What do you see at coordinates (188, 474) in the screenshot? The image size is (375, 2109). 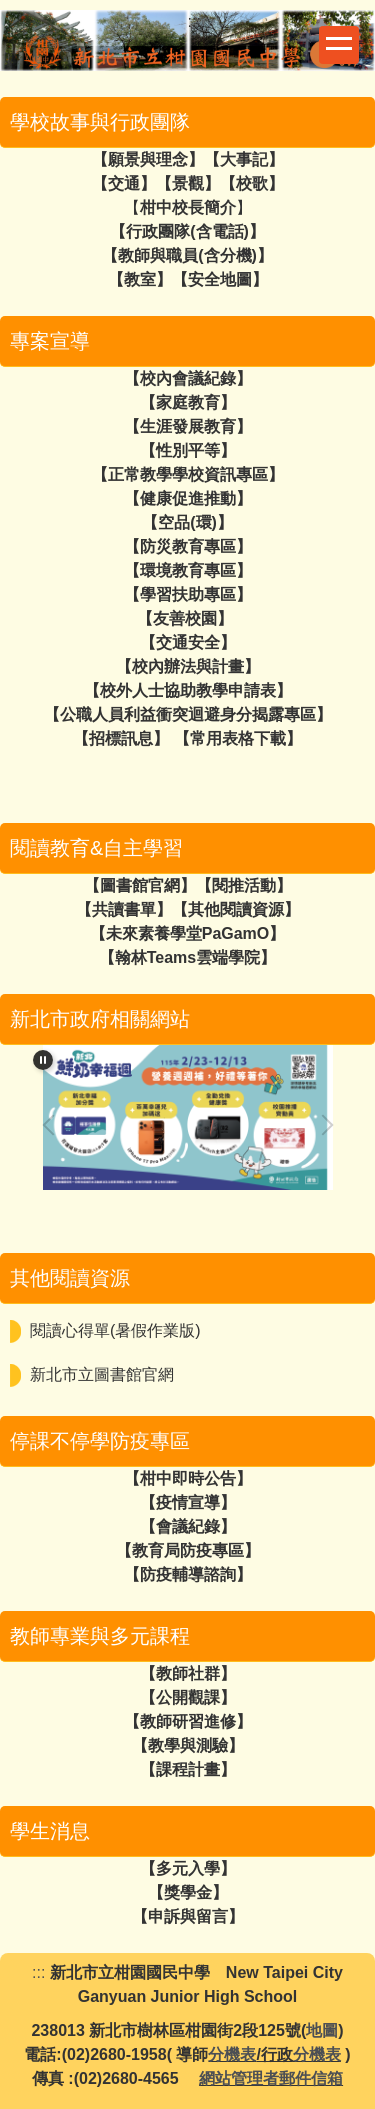 I see `【正常教學學校資訊專區】` at bounding box center [188, 474].